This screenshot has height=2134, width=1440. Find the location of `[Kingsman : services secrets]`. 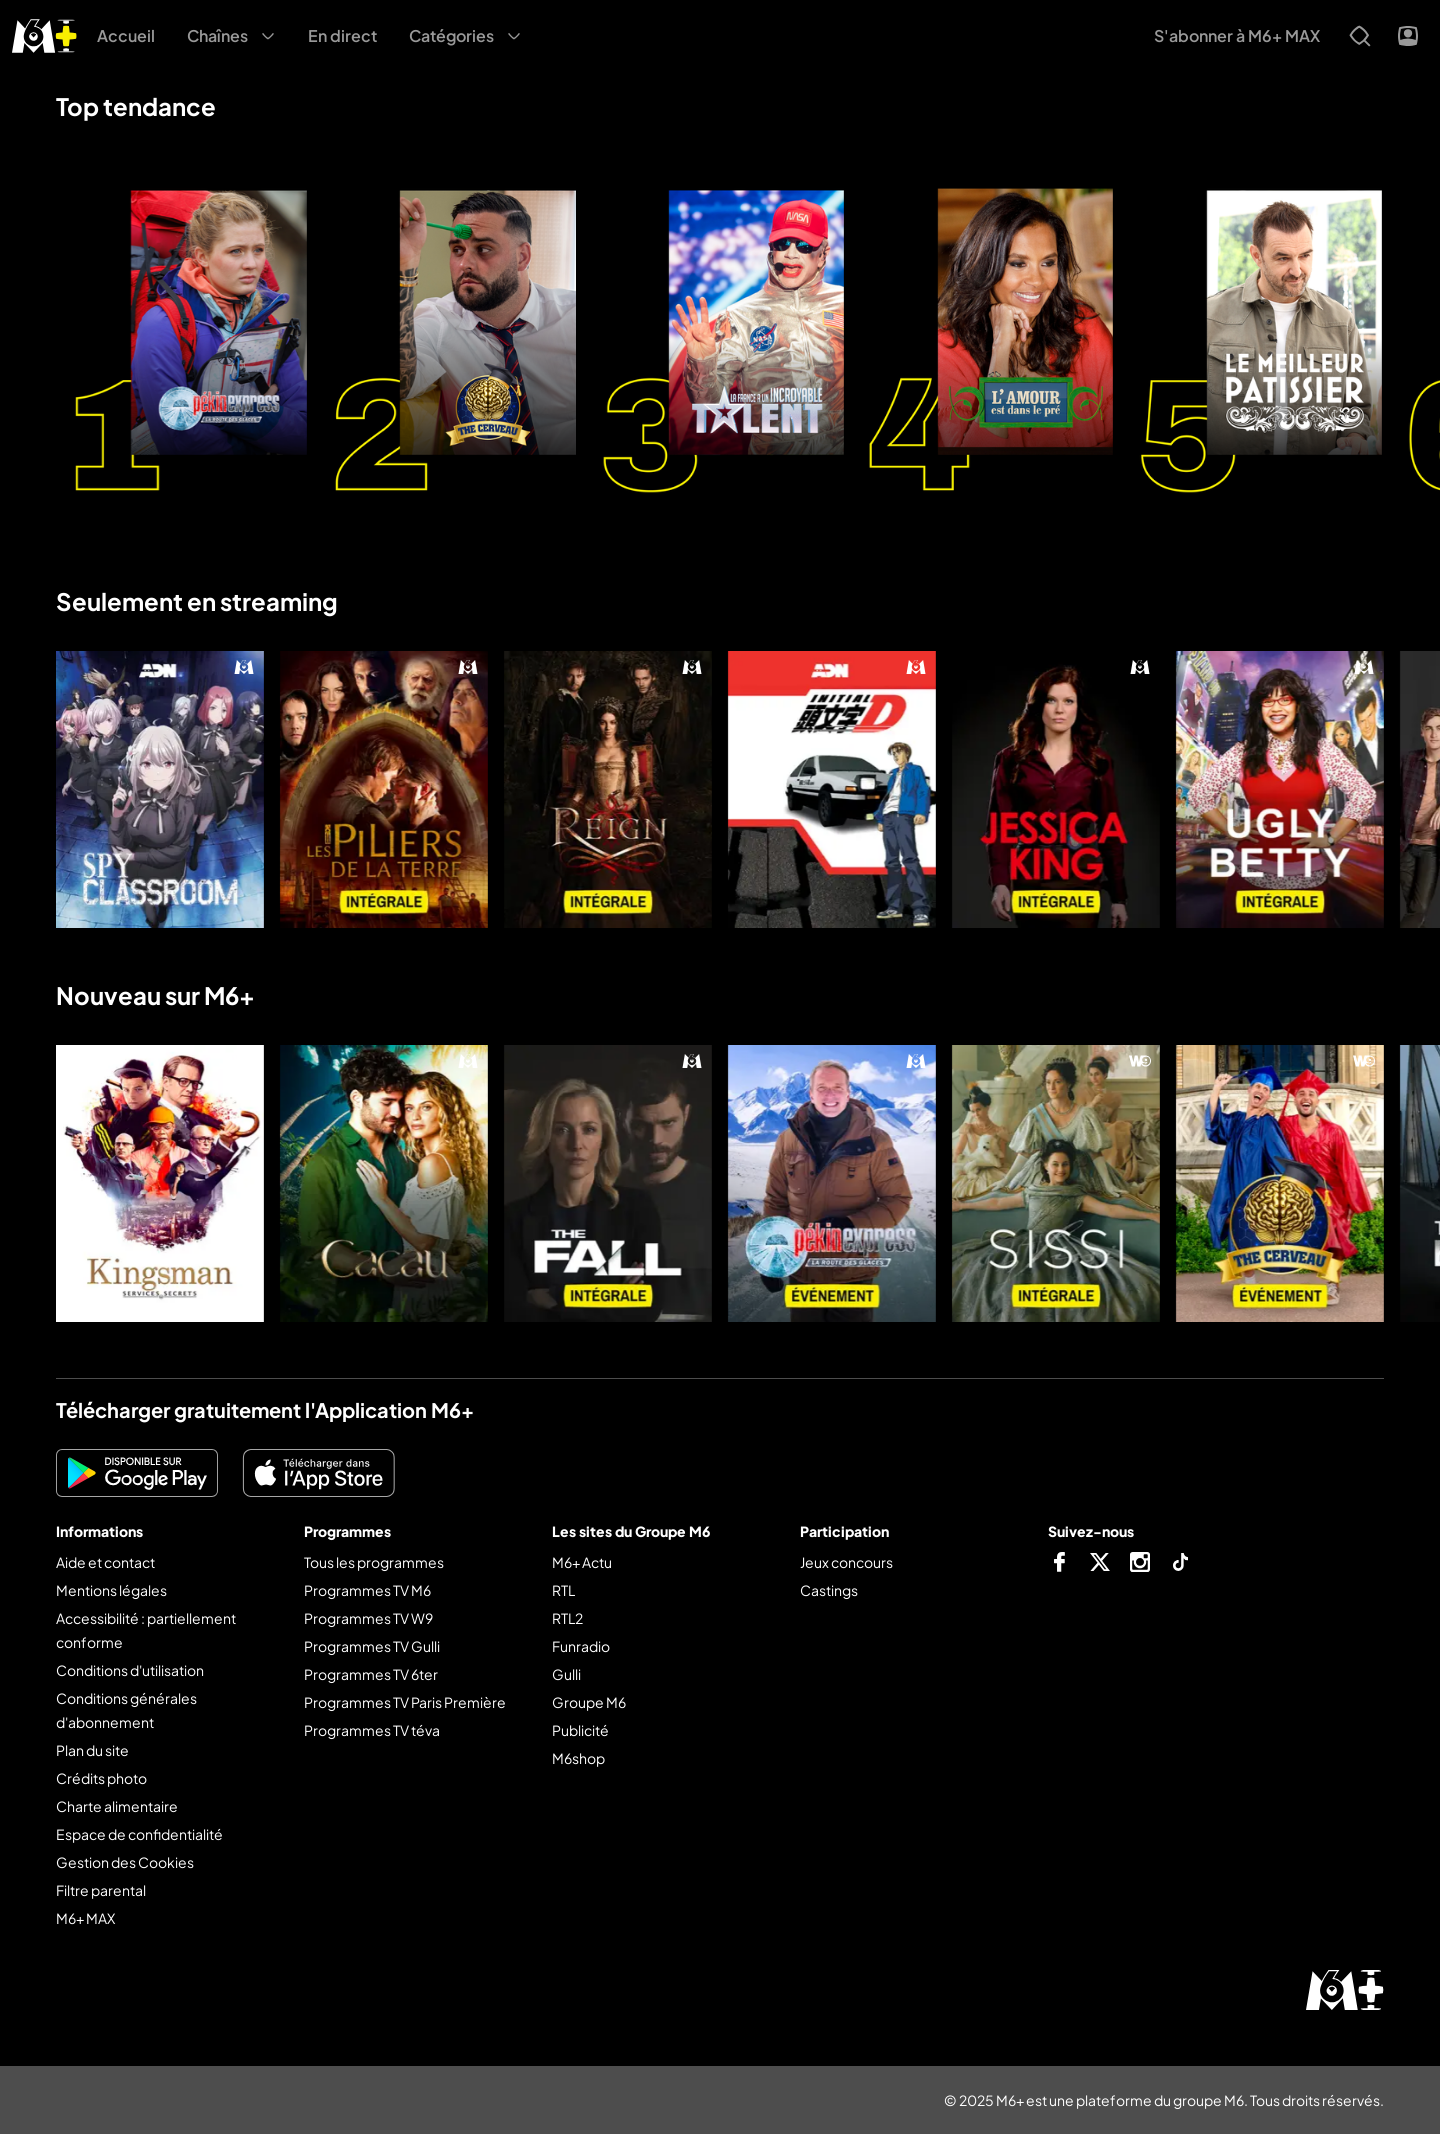

[Kingsman : services secrets] is located at coordinates (160, 1183).